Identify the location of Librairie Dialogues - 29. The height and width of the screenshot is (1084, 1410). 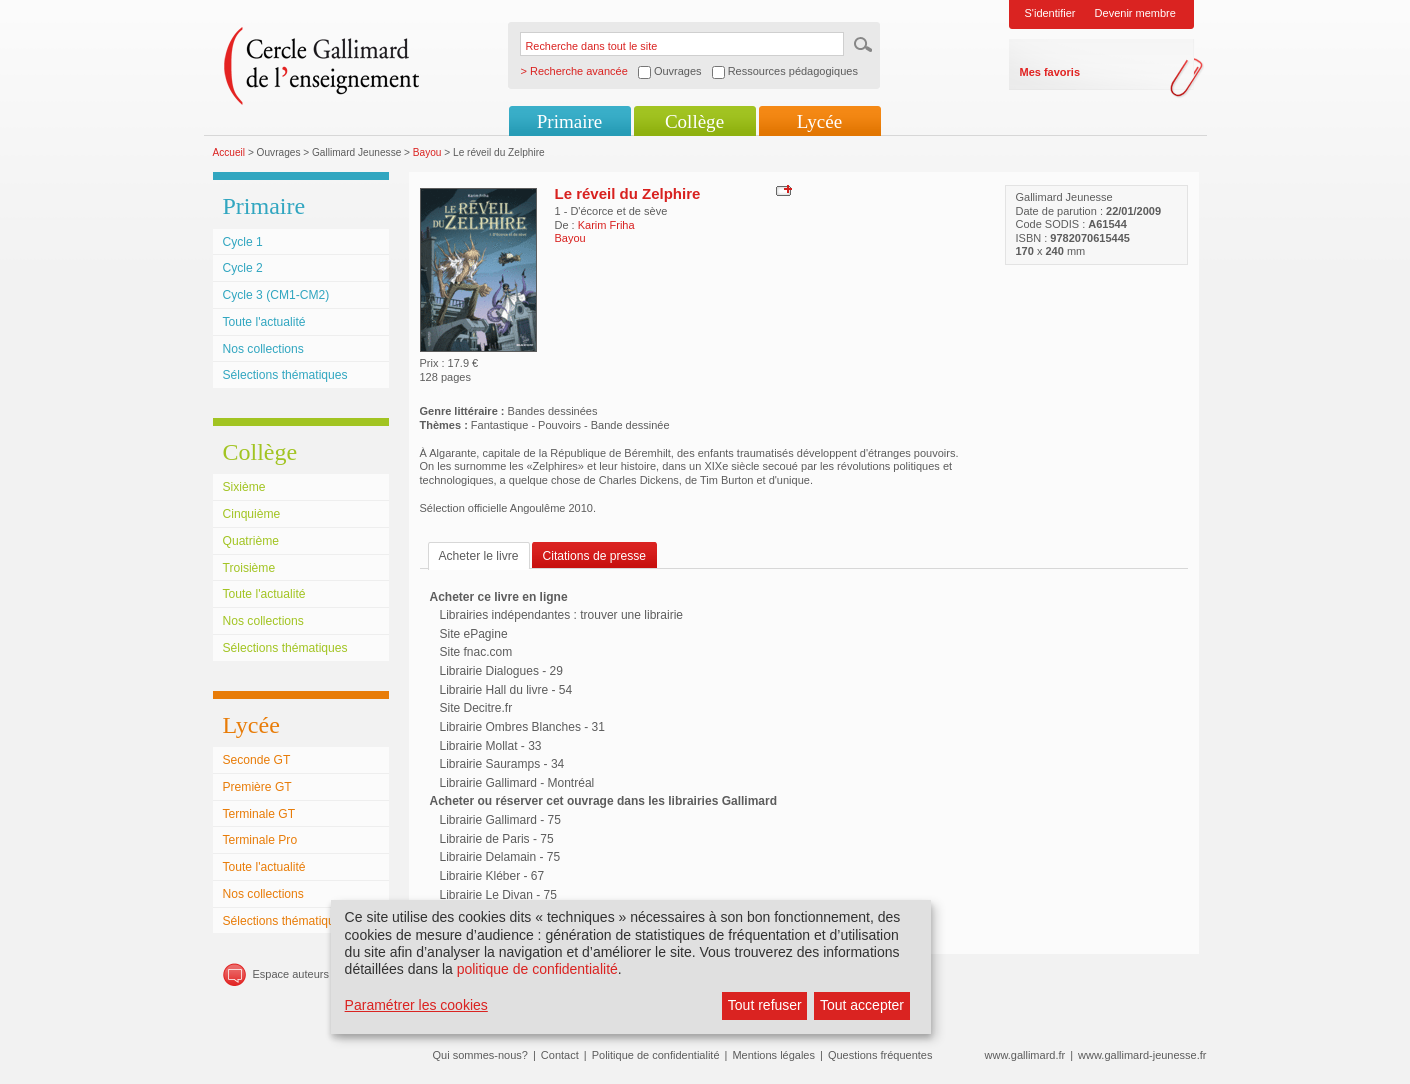
(501, 671).